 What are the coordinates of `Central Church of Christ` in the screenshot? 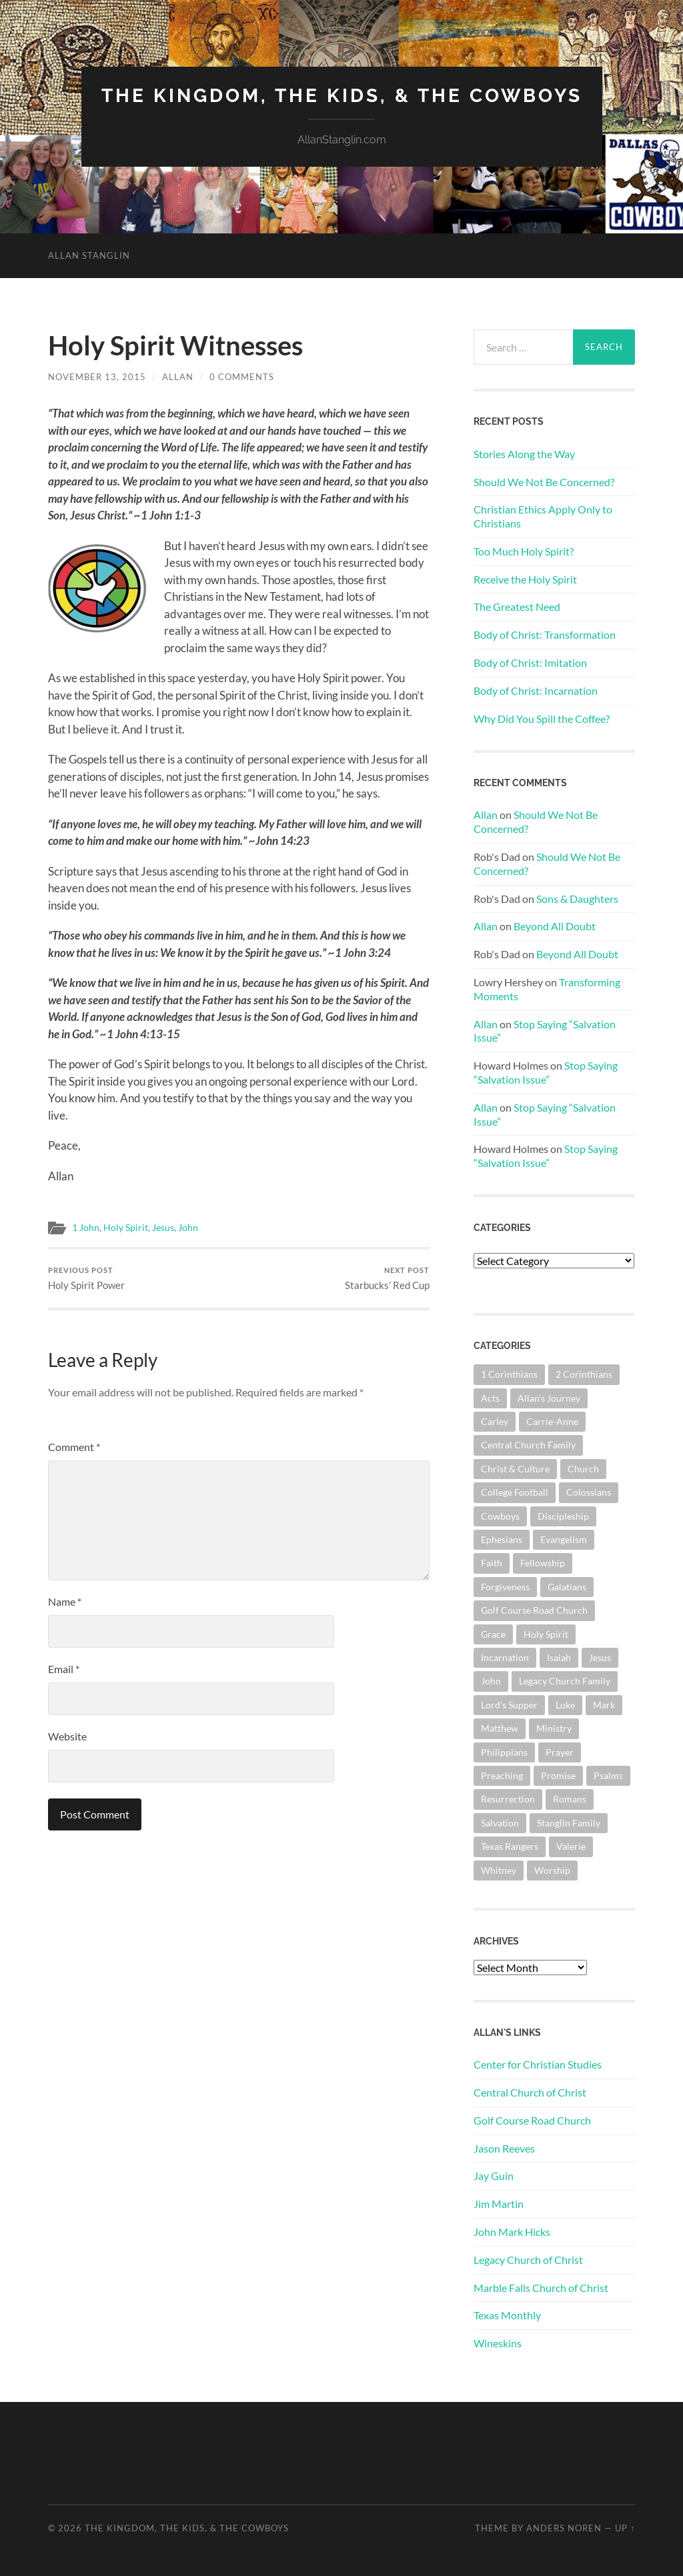 It's located at (530, 2092).